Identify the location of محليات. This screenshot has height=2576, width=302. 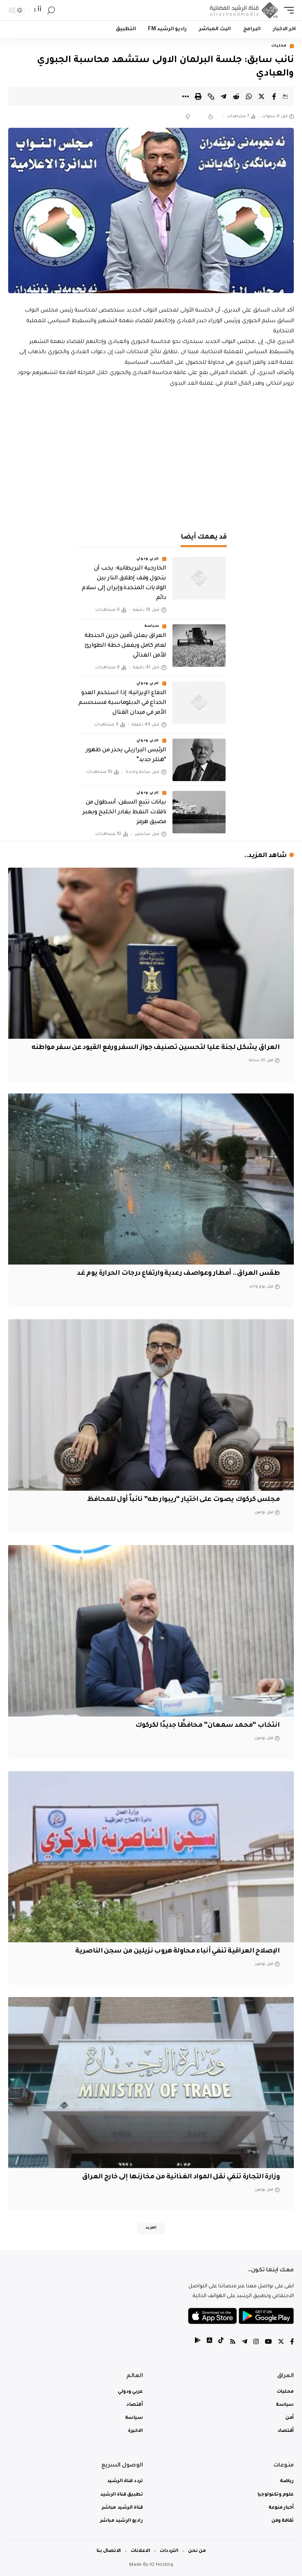
(279, 46).